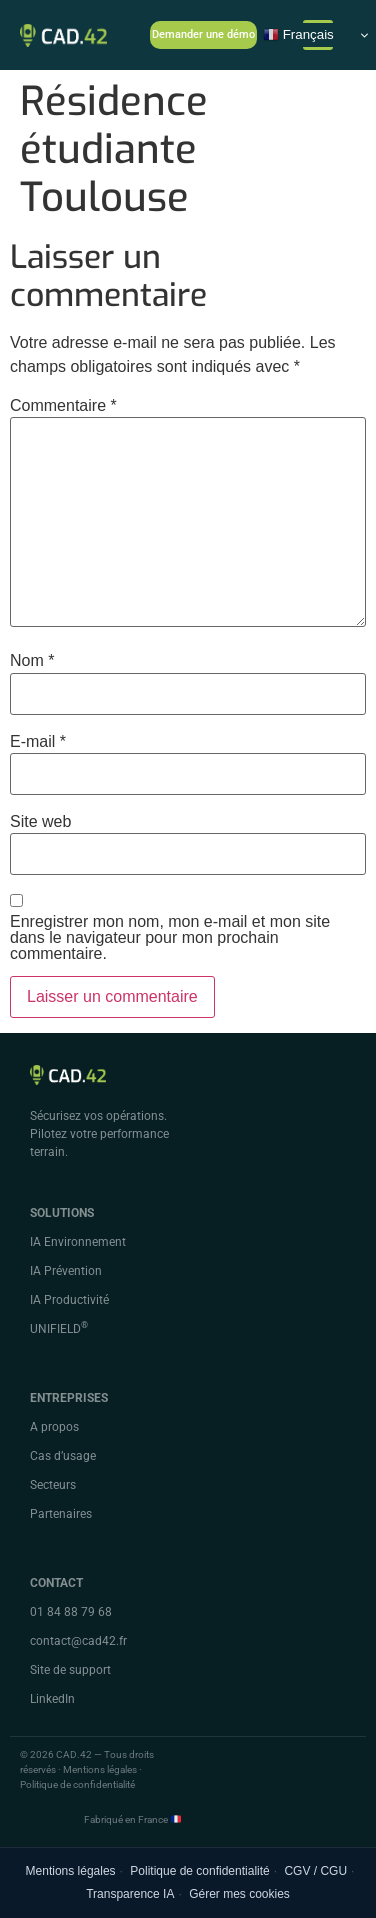 The image size is (376, 1918). I want to click on CGV / CGU, so click(315, 1871).